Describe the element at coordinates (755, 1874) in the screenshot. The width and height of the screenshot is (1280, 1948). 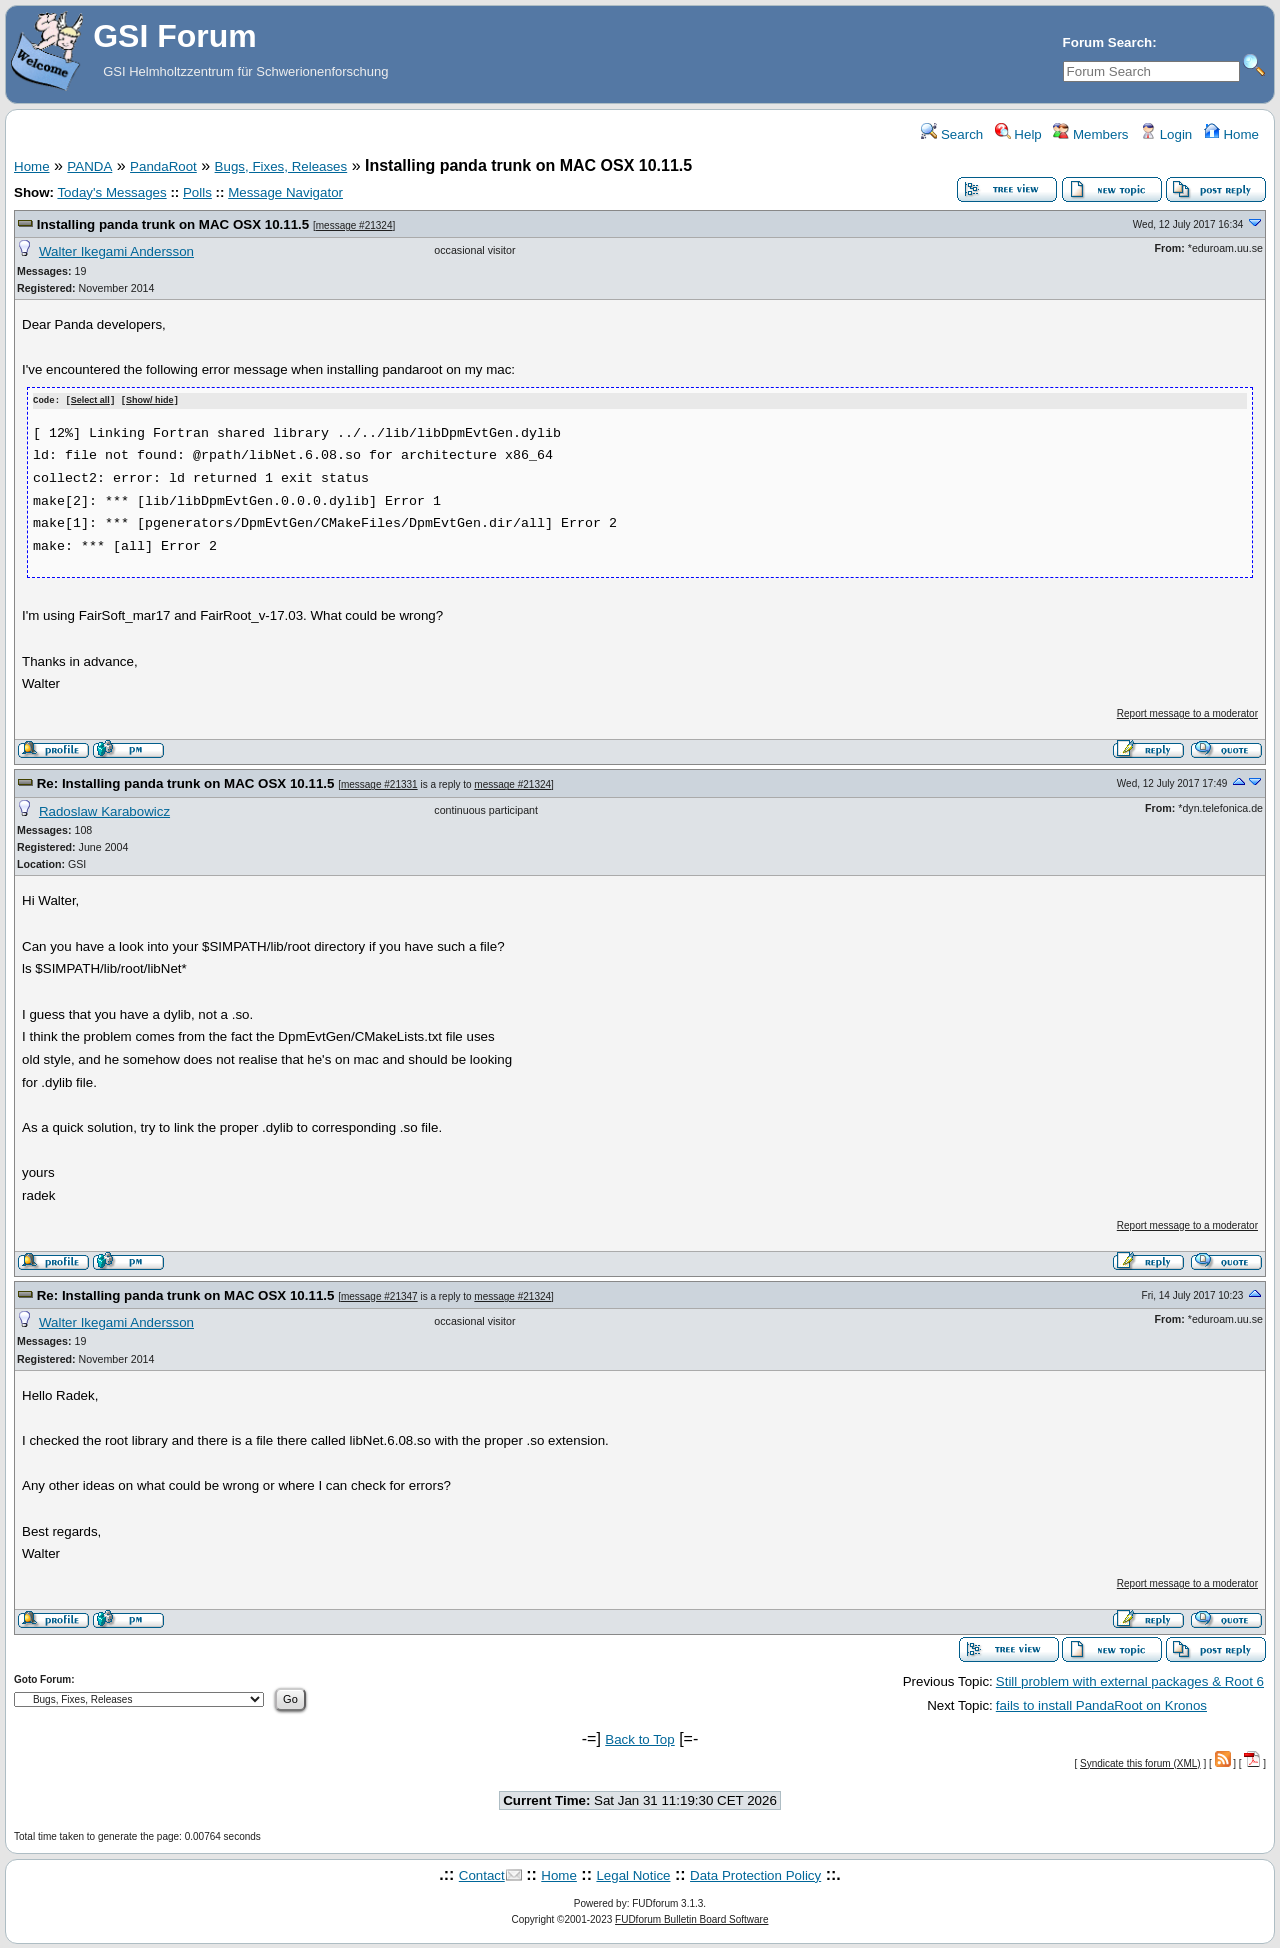
I see `Data Protection Policy` at that location.